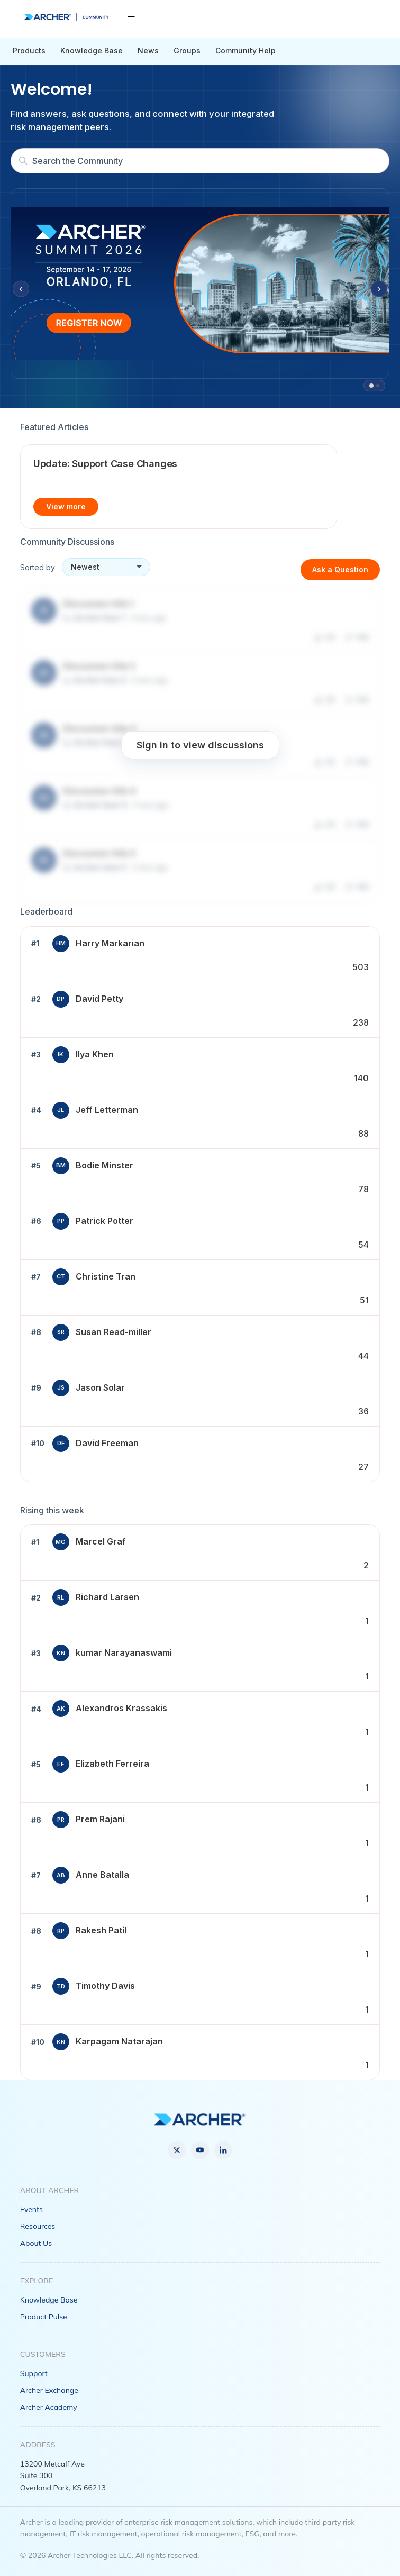 This screenshot has width=400, height=2576. What do you see at coordinates (106, 567) in the screenshot?
I see `[Sort discussions]` at bounding box center [106, 567].